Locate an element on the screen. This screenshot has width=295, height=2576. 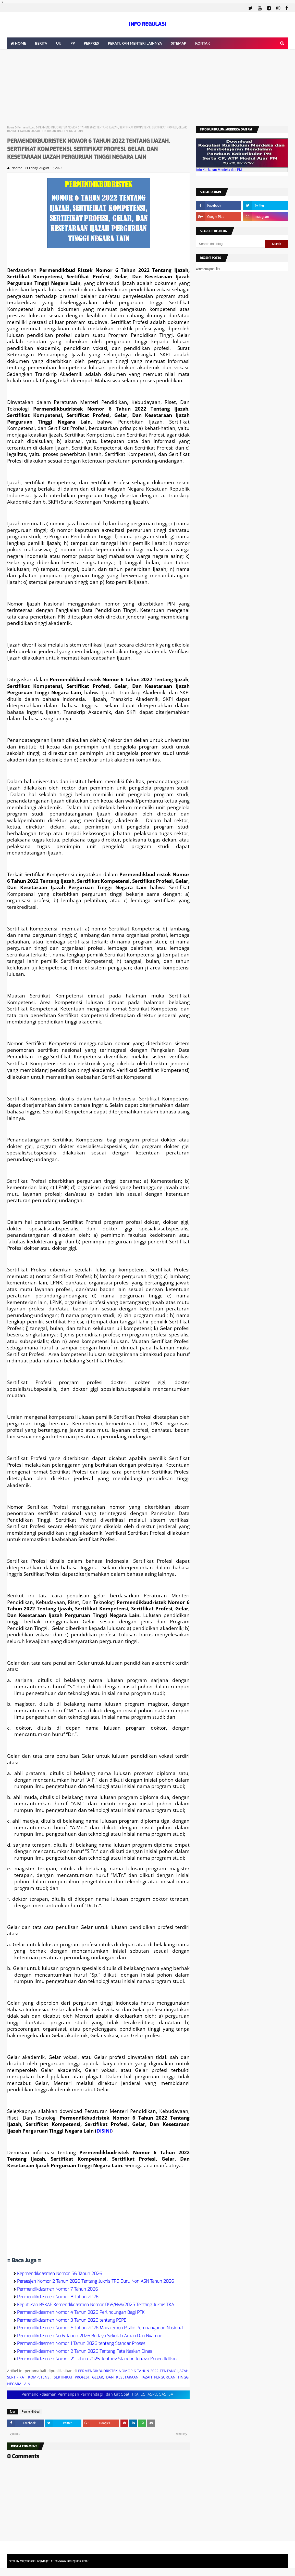
Permendikdasmen Nomor 21 Tahun 2025 Tentang Standar Tenaga Kependidikan is located at coordinates (97, 2359).